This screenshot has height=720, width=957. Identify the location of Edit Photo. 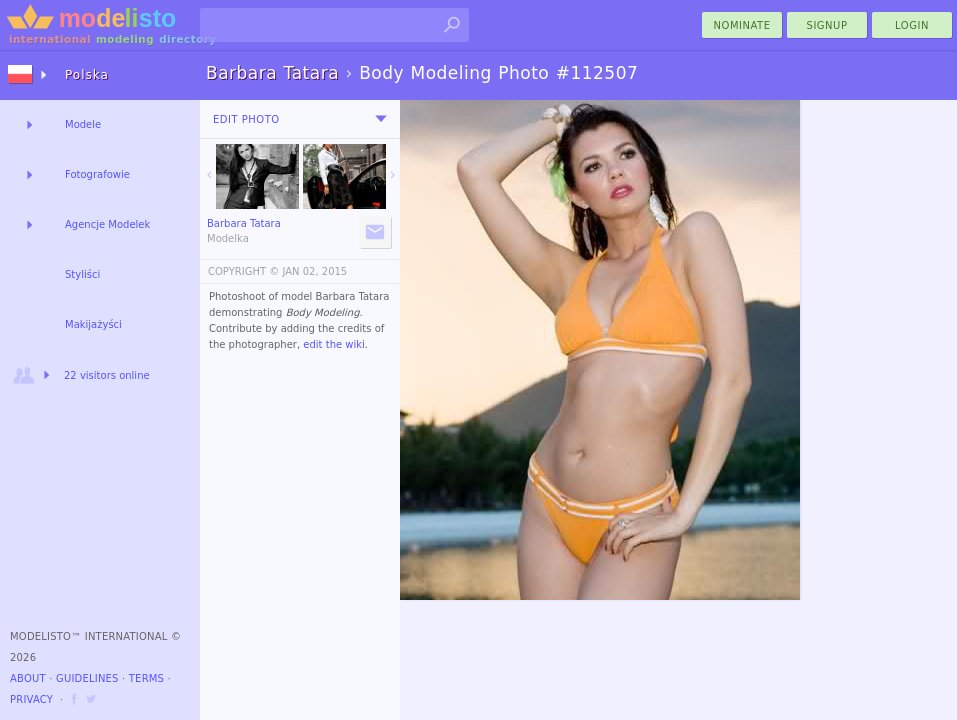
(246, 119).